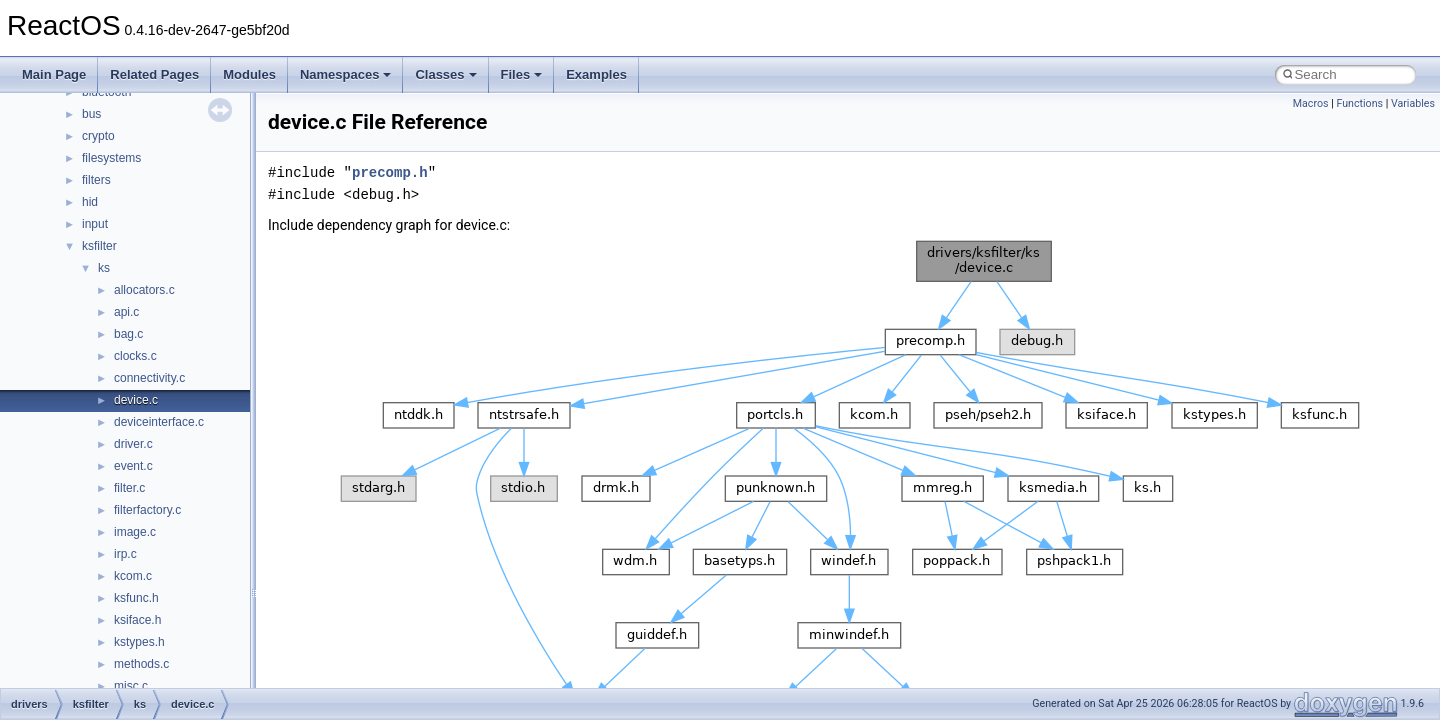 This screenshot has height=720, width=1440. I want to click on kstypes.h, so click(139, 642).